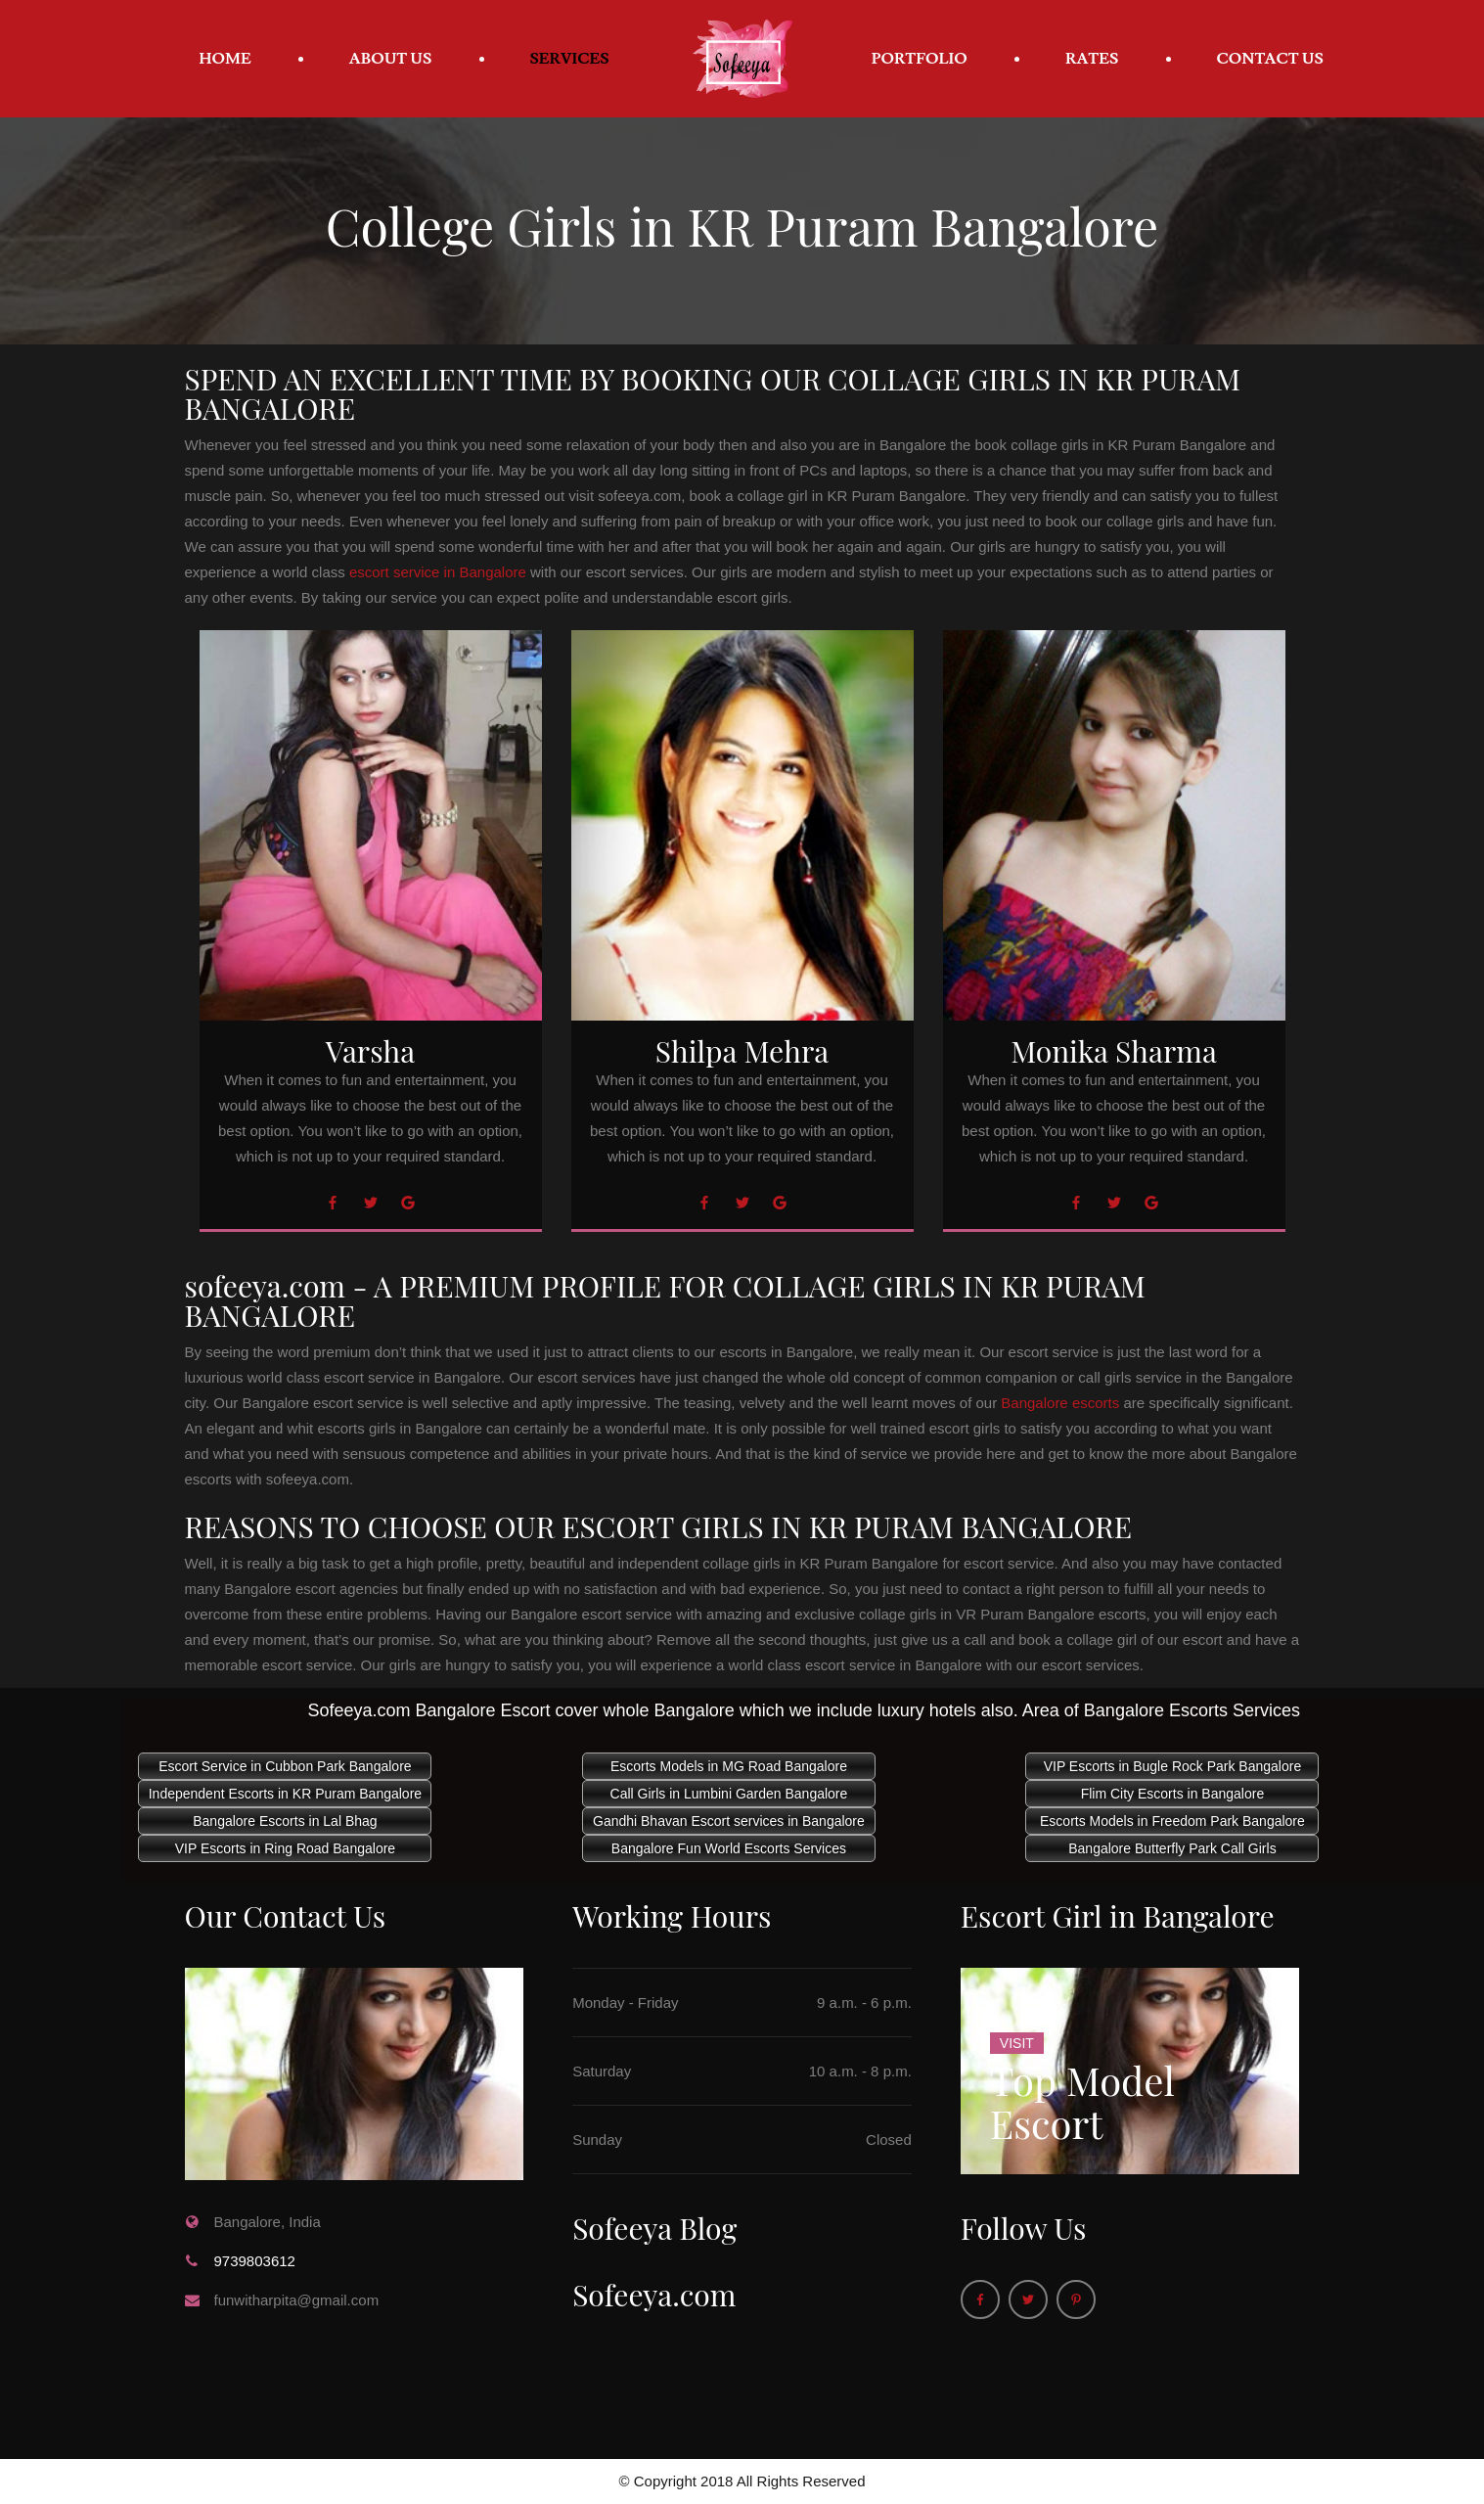 This screenshot has height=2504, width=1484. Describe the element at coordinates (285, 1793) in the screenshot. I see `Independent Escorts in KR Puram Bangalore` at that location.